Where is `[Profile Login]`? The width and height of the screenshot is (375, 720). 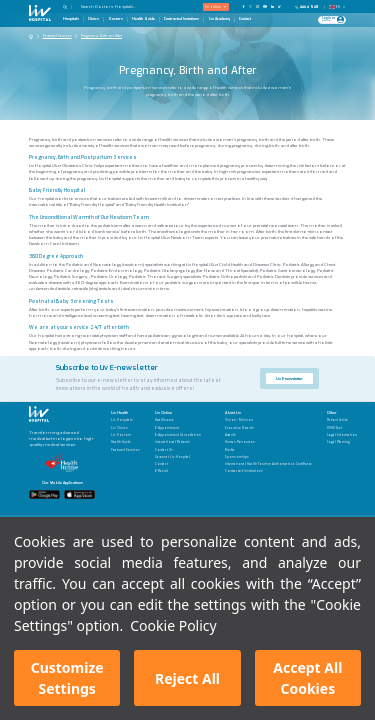
[Profile Login] is located at coordinates (340, 19).